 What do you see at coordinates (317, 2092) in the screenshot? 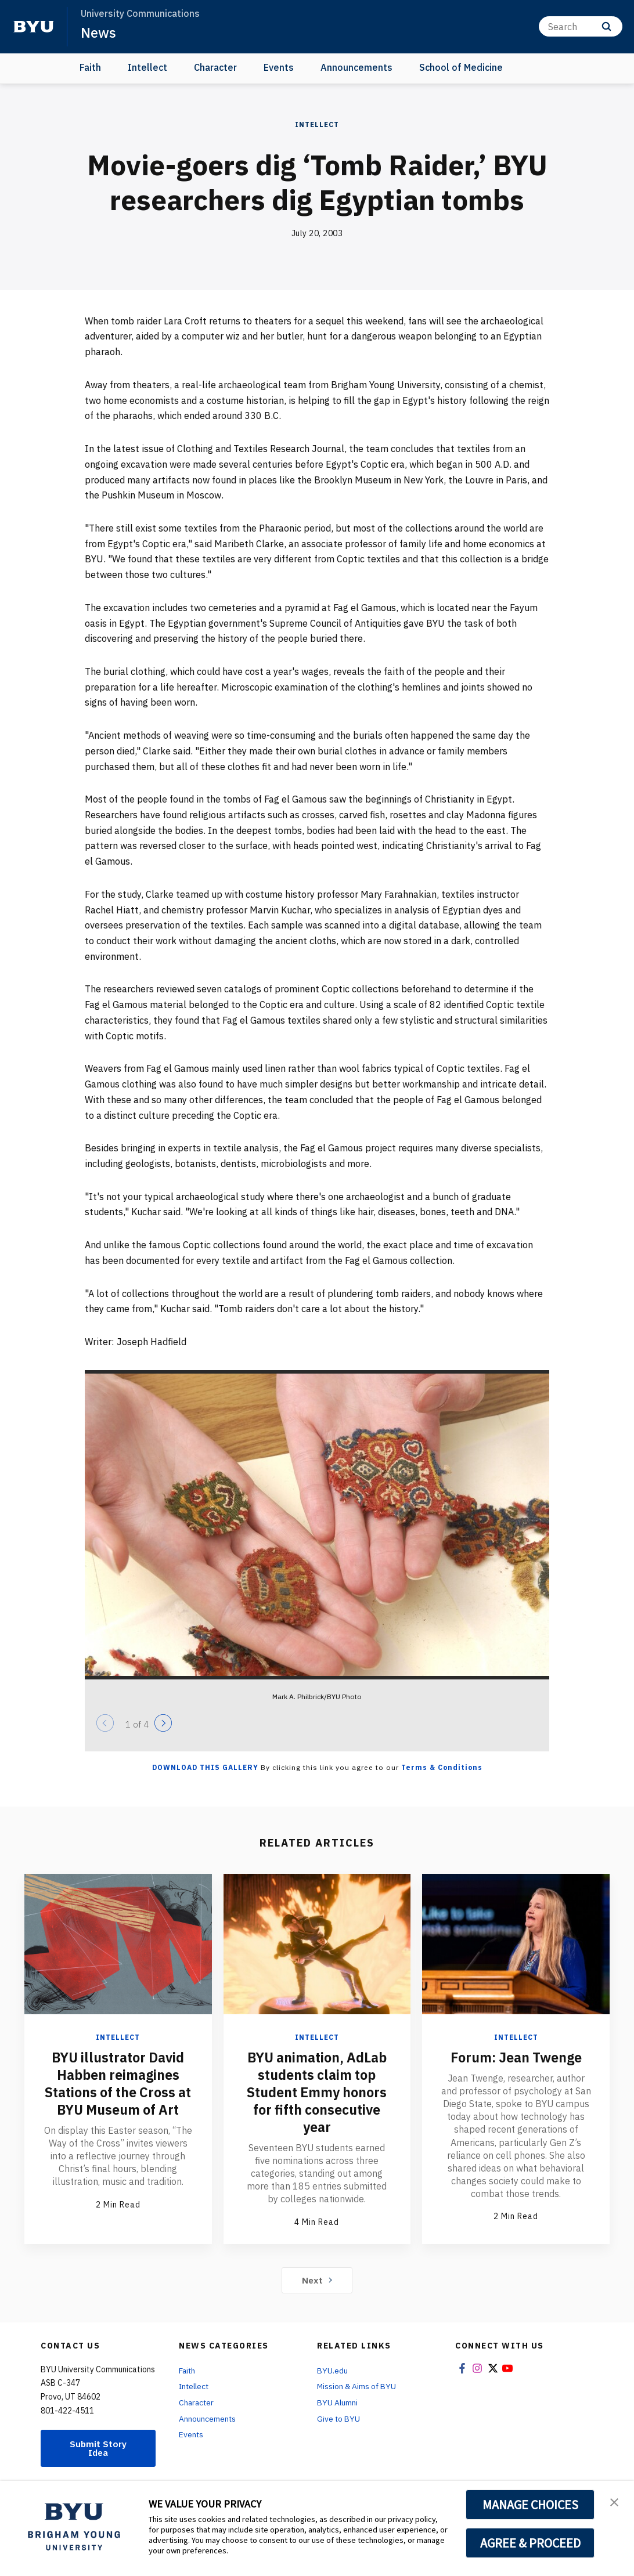
I see `BYU animation, AdLab students claim top Student Emmy honors for fifth consecutive year` at bounding box center [317, 2092].